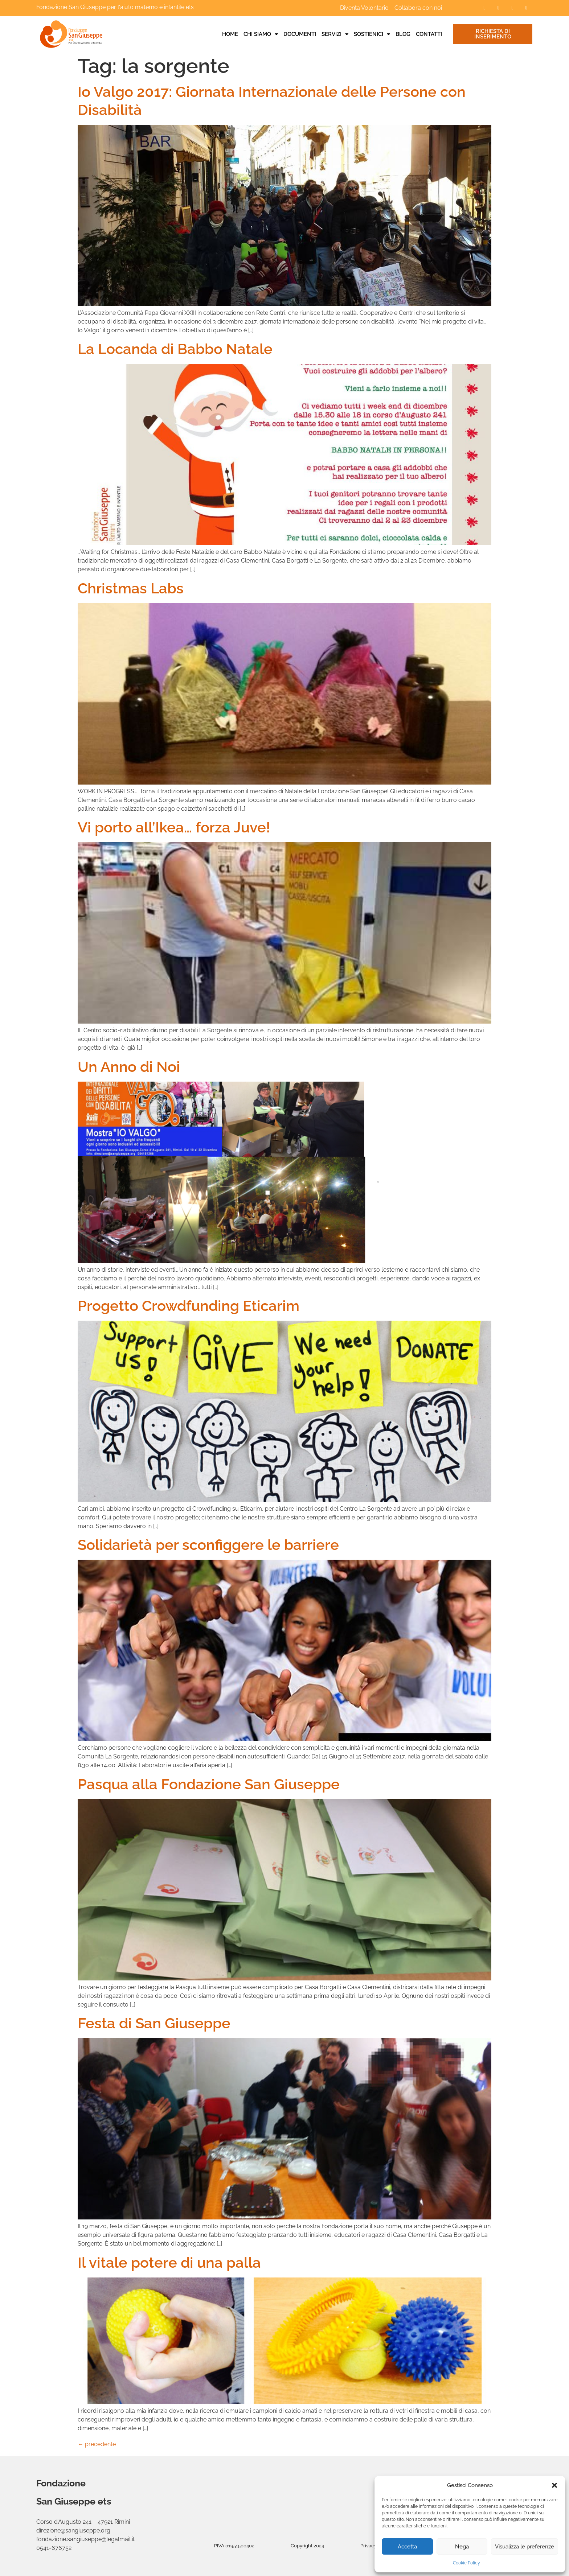 Image resolution: width=569 pixels, height=2576 pixels. What do you see at coordinates (335, 34) in the screenshot?
I see `Servizi` at bounding box center [335, 34].